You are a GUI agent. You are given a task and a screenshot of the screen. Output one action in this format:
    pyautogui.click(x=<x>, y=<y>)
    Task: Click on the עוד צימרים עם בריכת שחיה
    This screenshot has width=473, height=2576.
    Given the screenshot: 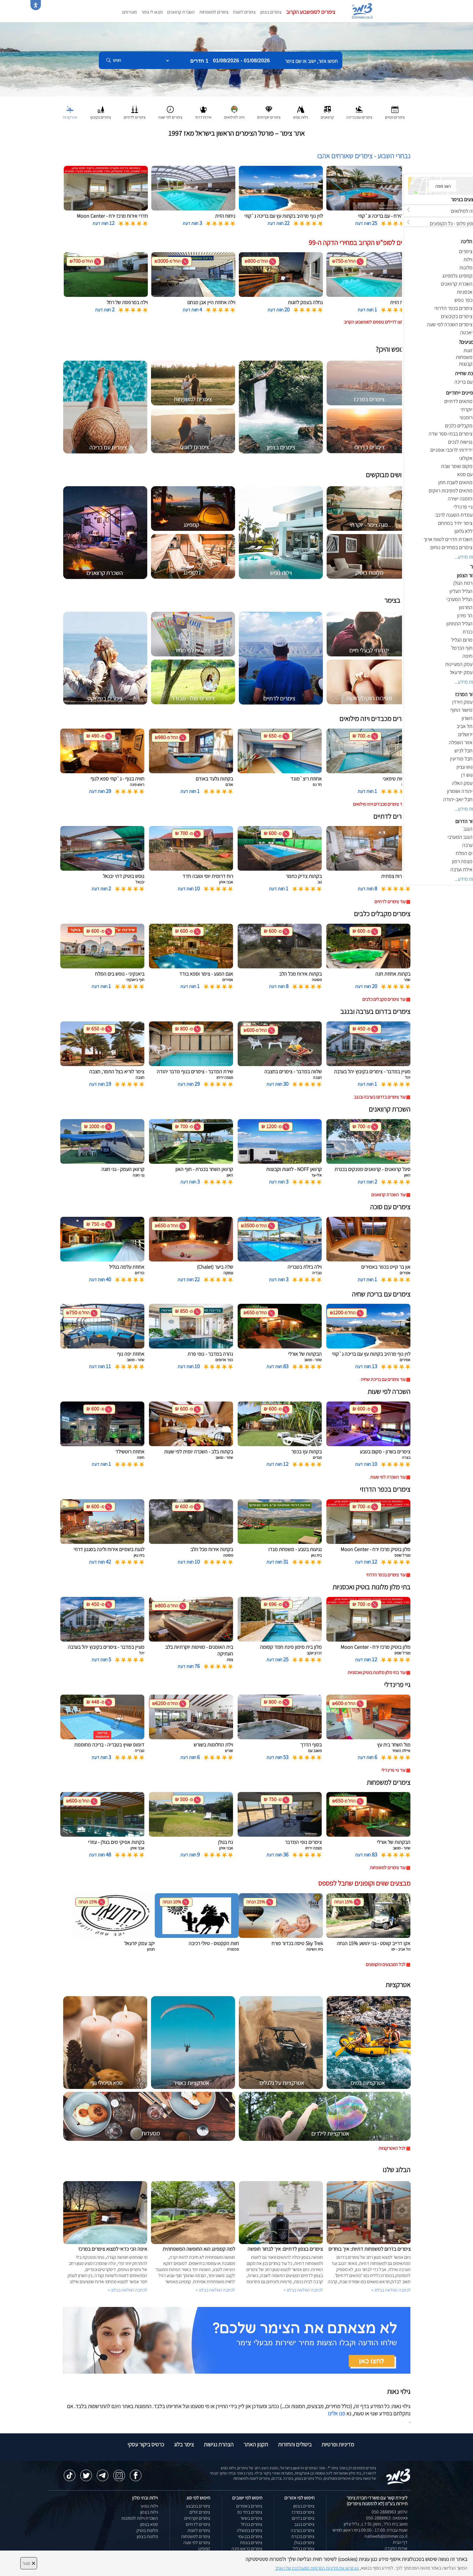 What is the action you would take?
    pyautogui.click(x=383, y=1379)
    